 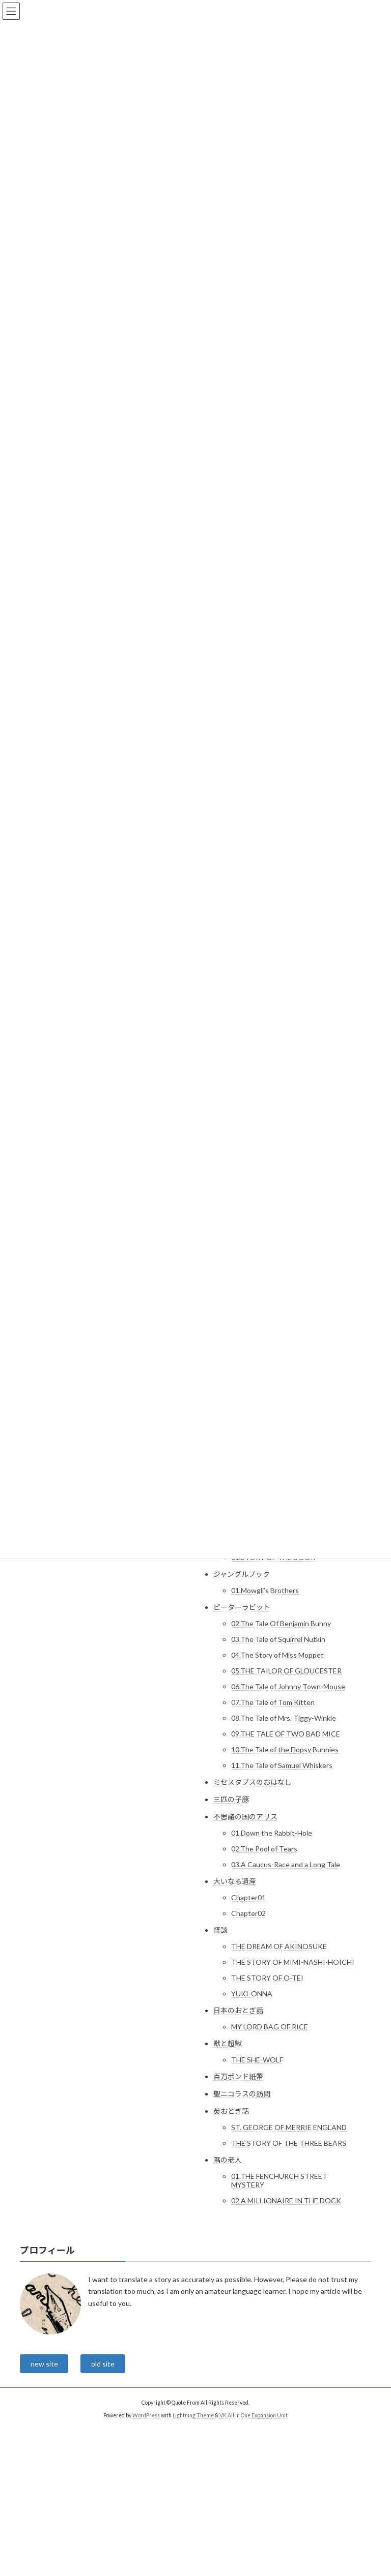 What do you see at coordinates (285, 1733) in the screenshot?
I see `09.THE TALE OF TWO BAD MICE` at bounding box center [285, 1733].